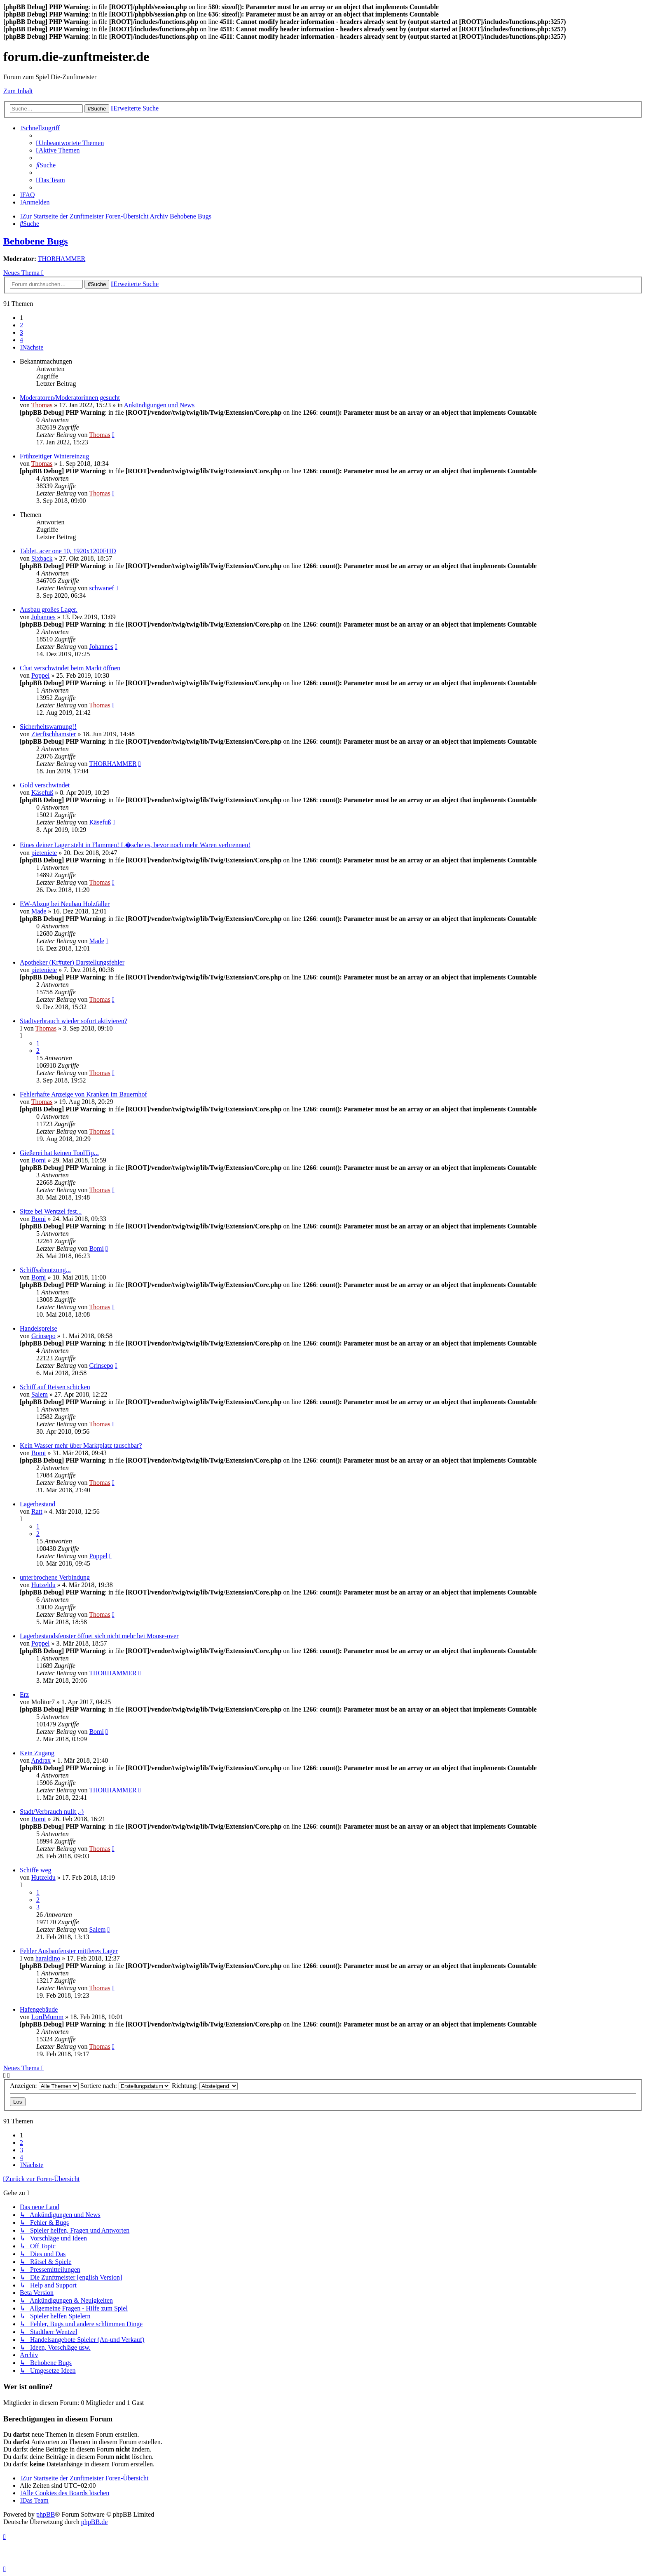 Image resolution: width=646 pixels, height=2576 pixels. I want to click on Made, so click(38, 911).